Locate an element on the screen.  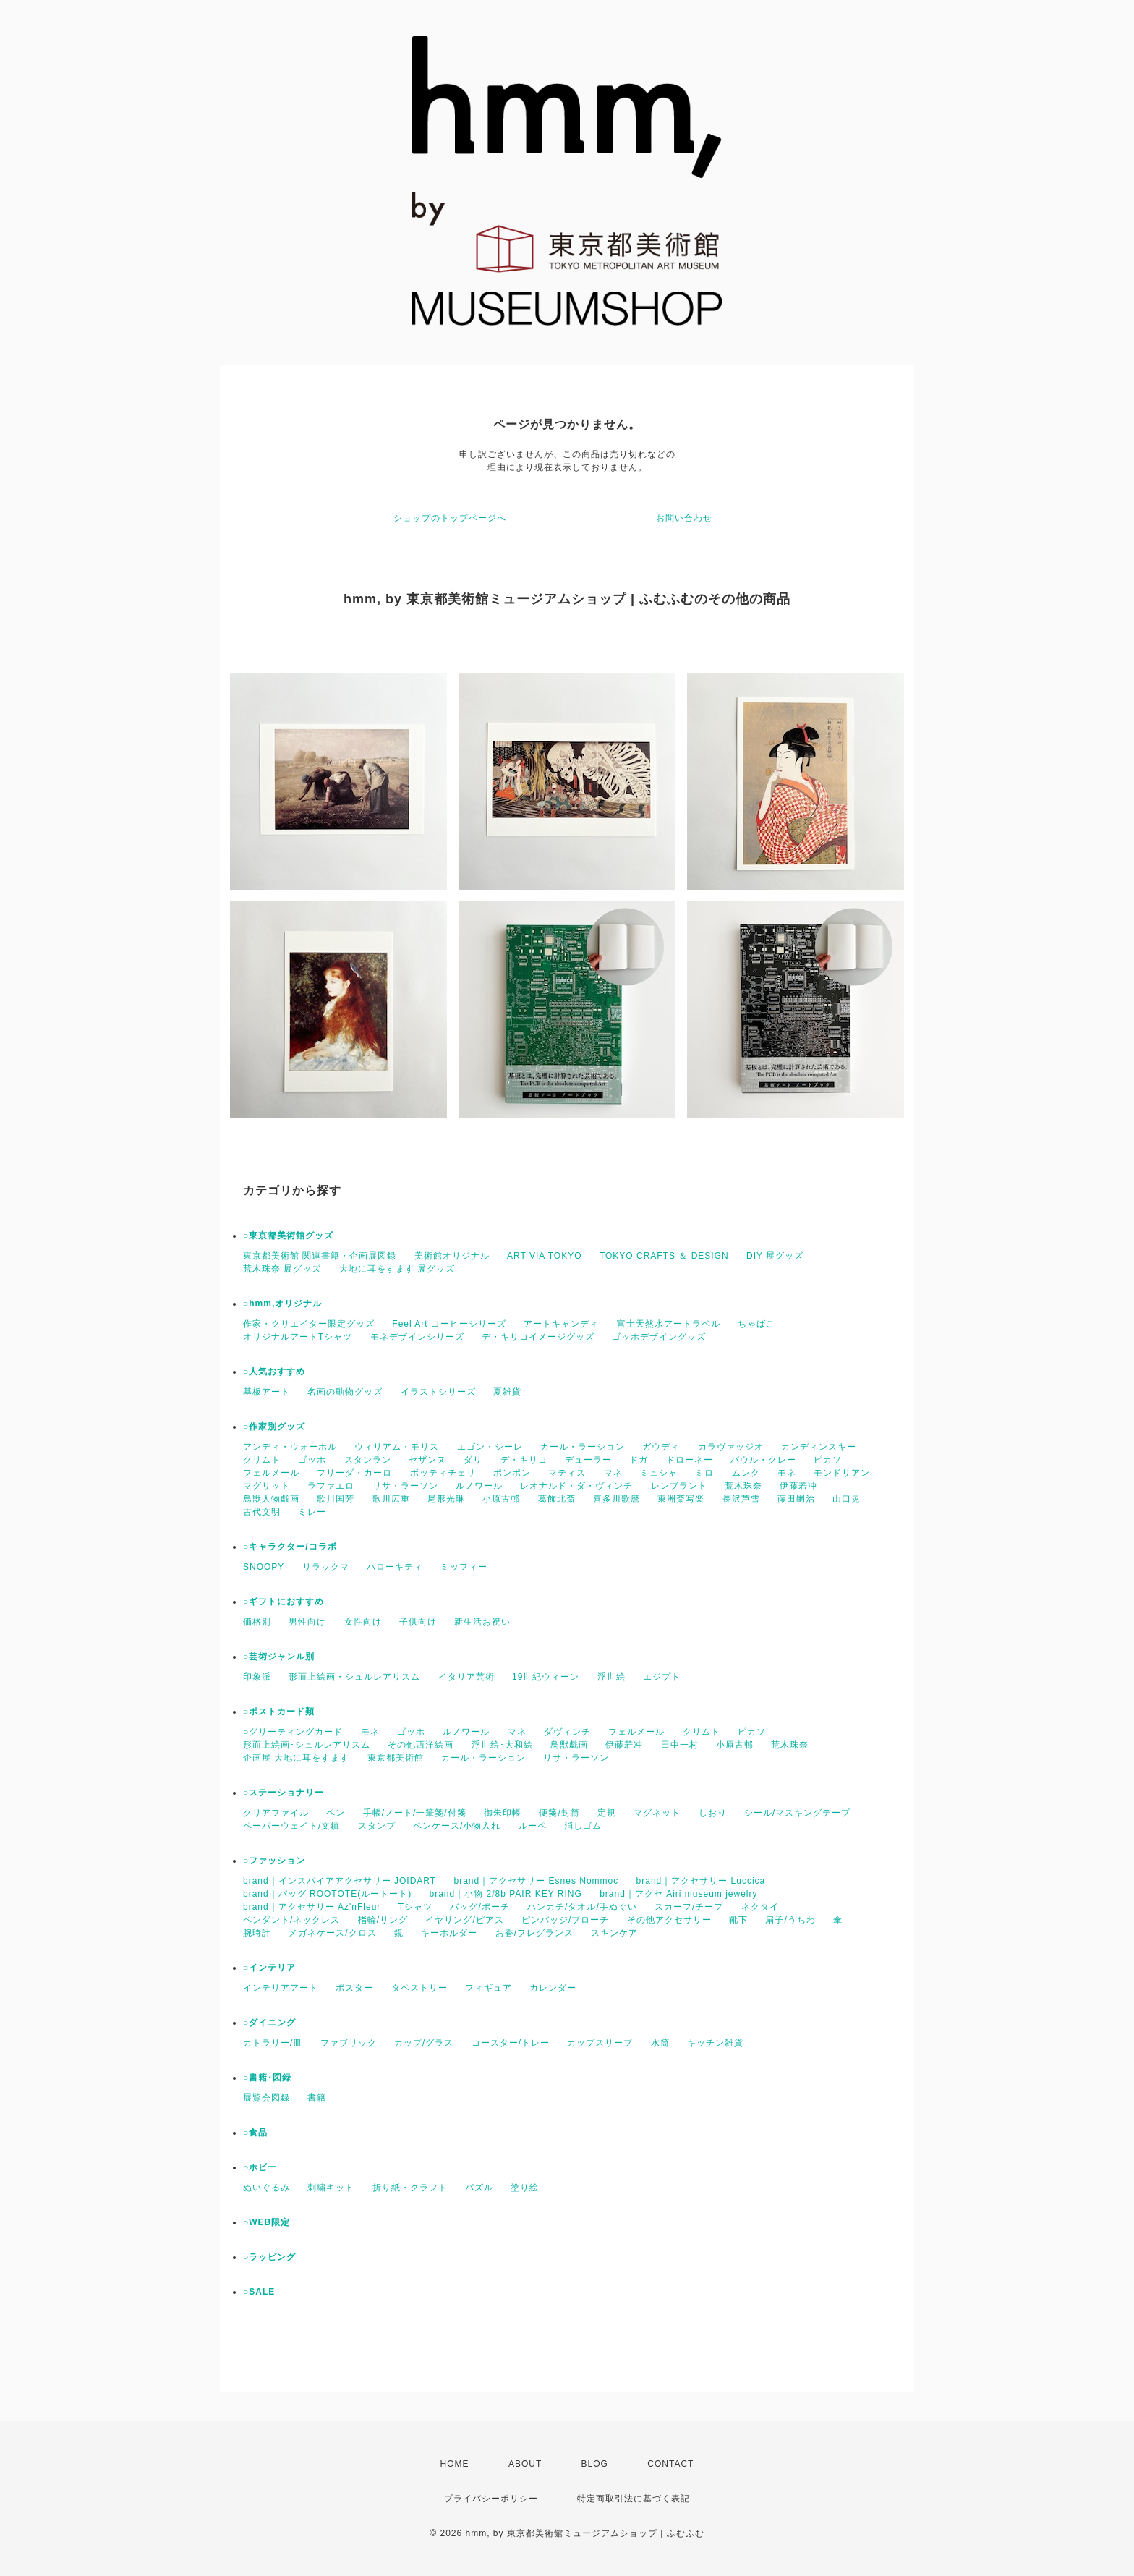
靴下 is located at coordinates (738, 1920).